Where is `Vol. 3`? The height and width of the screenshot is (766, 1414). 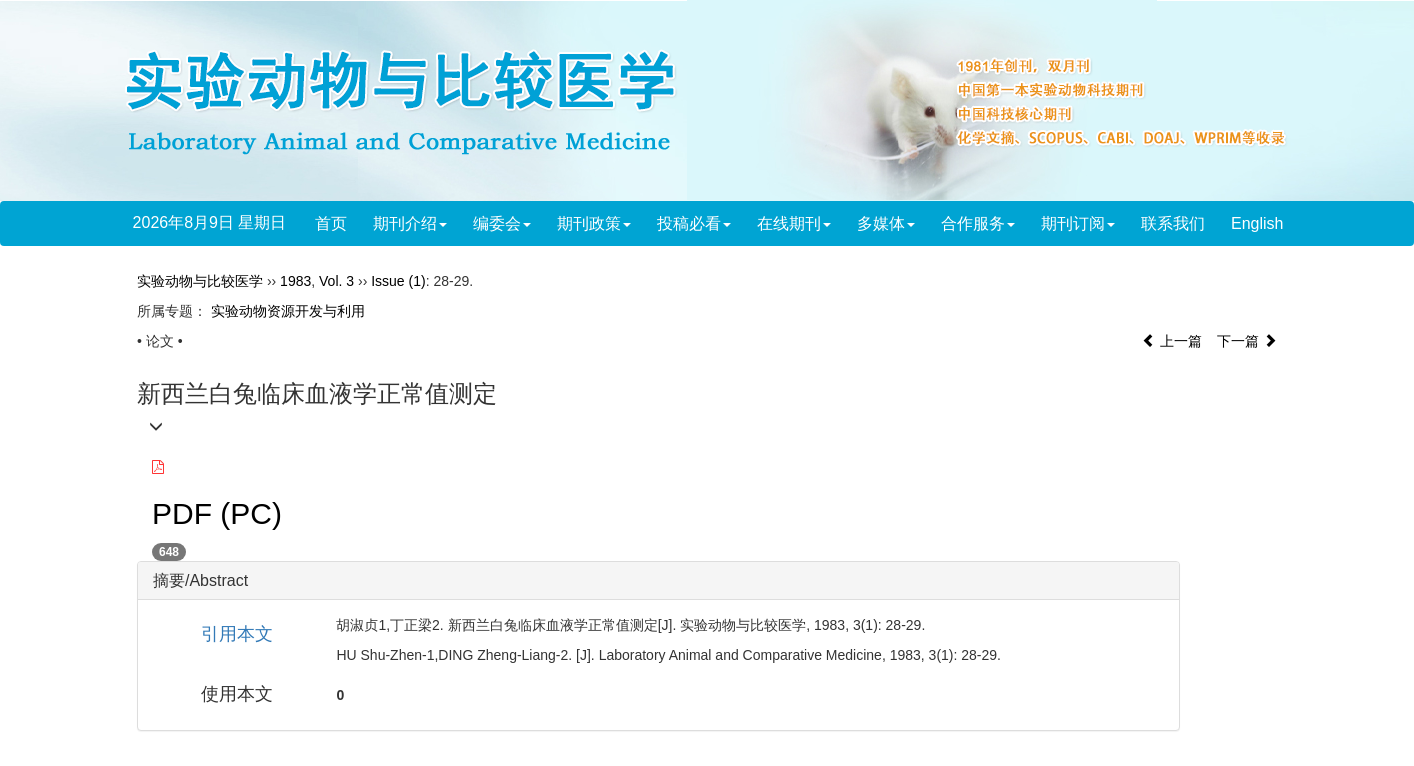 Vol. 3 is located at coordinates (336, 281).